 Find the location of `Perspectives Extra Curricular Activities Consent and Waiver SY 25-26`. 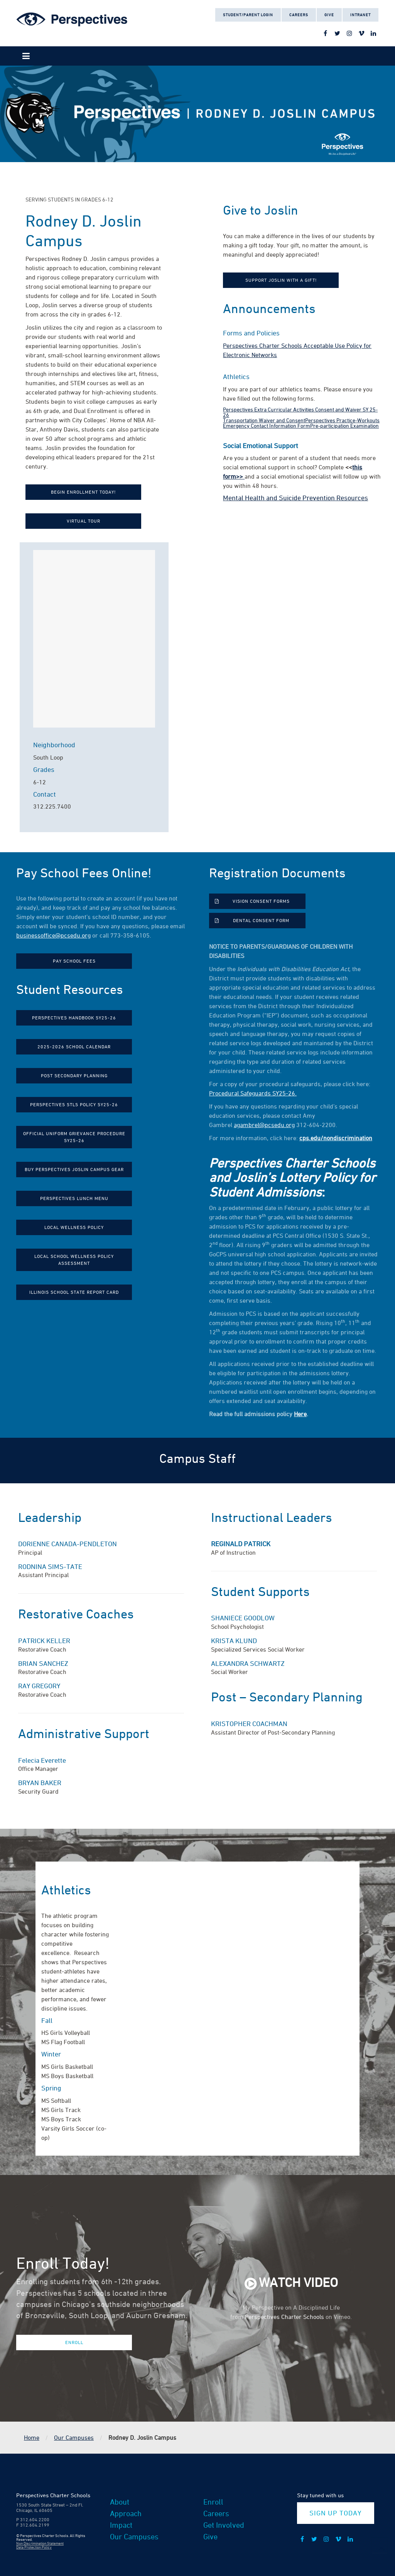

Perspectives Extra Curricular Activities Consent and Waiver SY 25-26 is located at coordinates (300, 412).